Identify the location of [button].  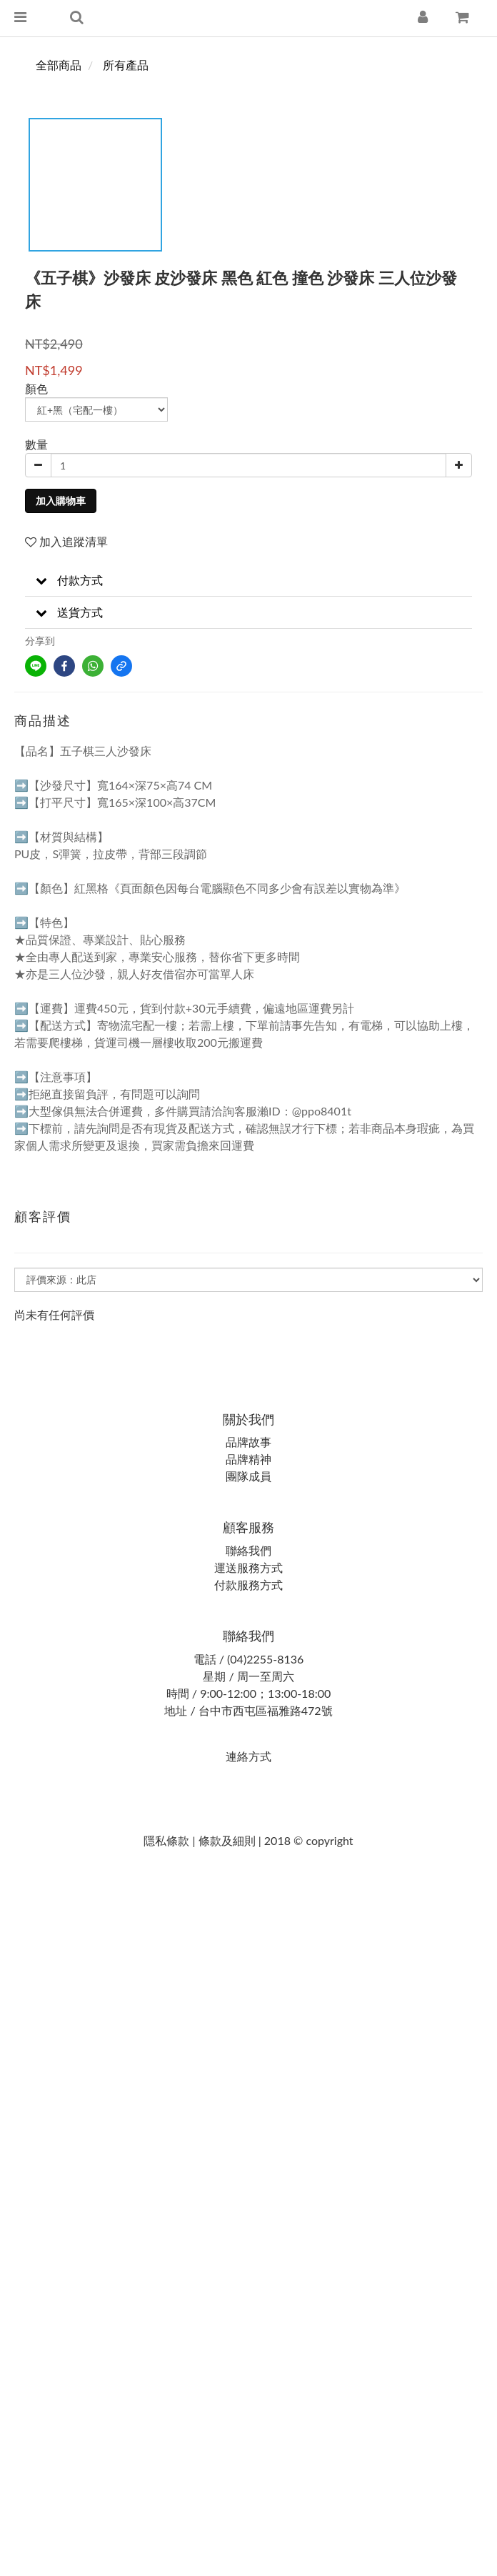
(248, 581).